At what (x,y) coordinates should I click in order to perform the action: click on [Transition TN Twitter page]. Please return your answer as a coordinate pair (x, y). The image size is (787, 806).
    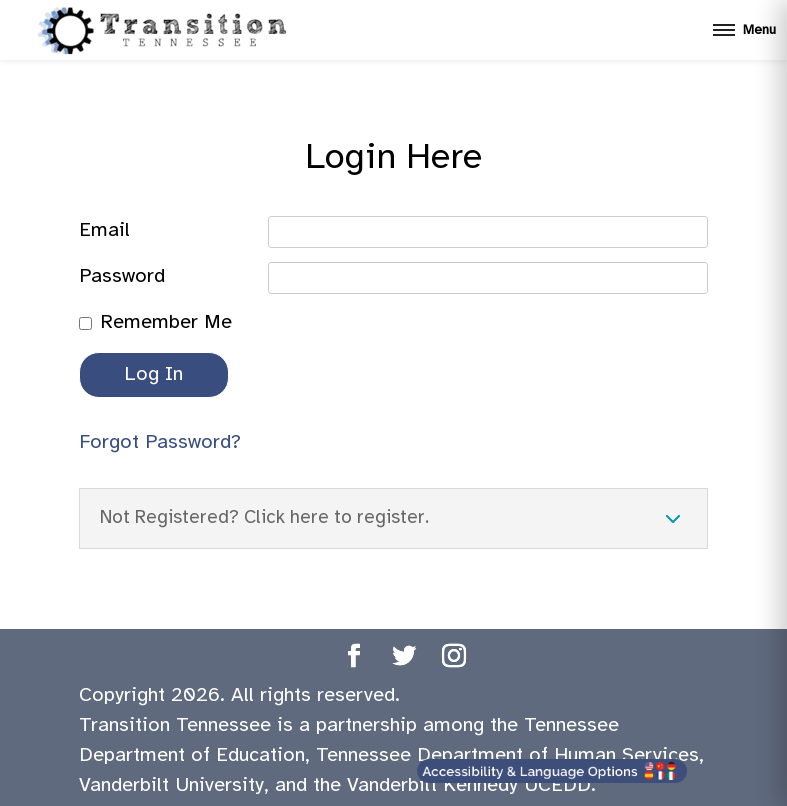
    Looking at the image, I should click on (404, 659).